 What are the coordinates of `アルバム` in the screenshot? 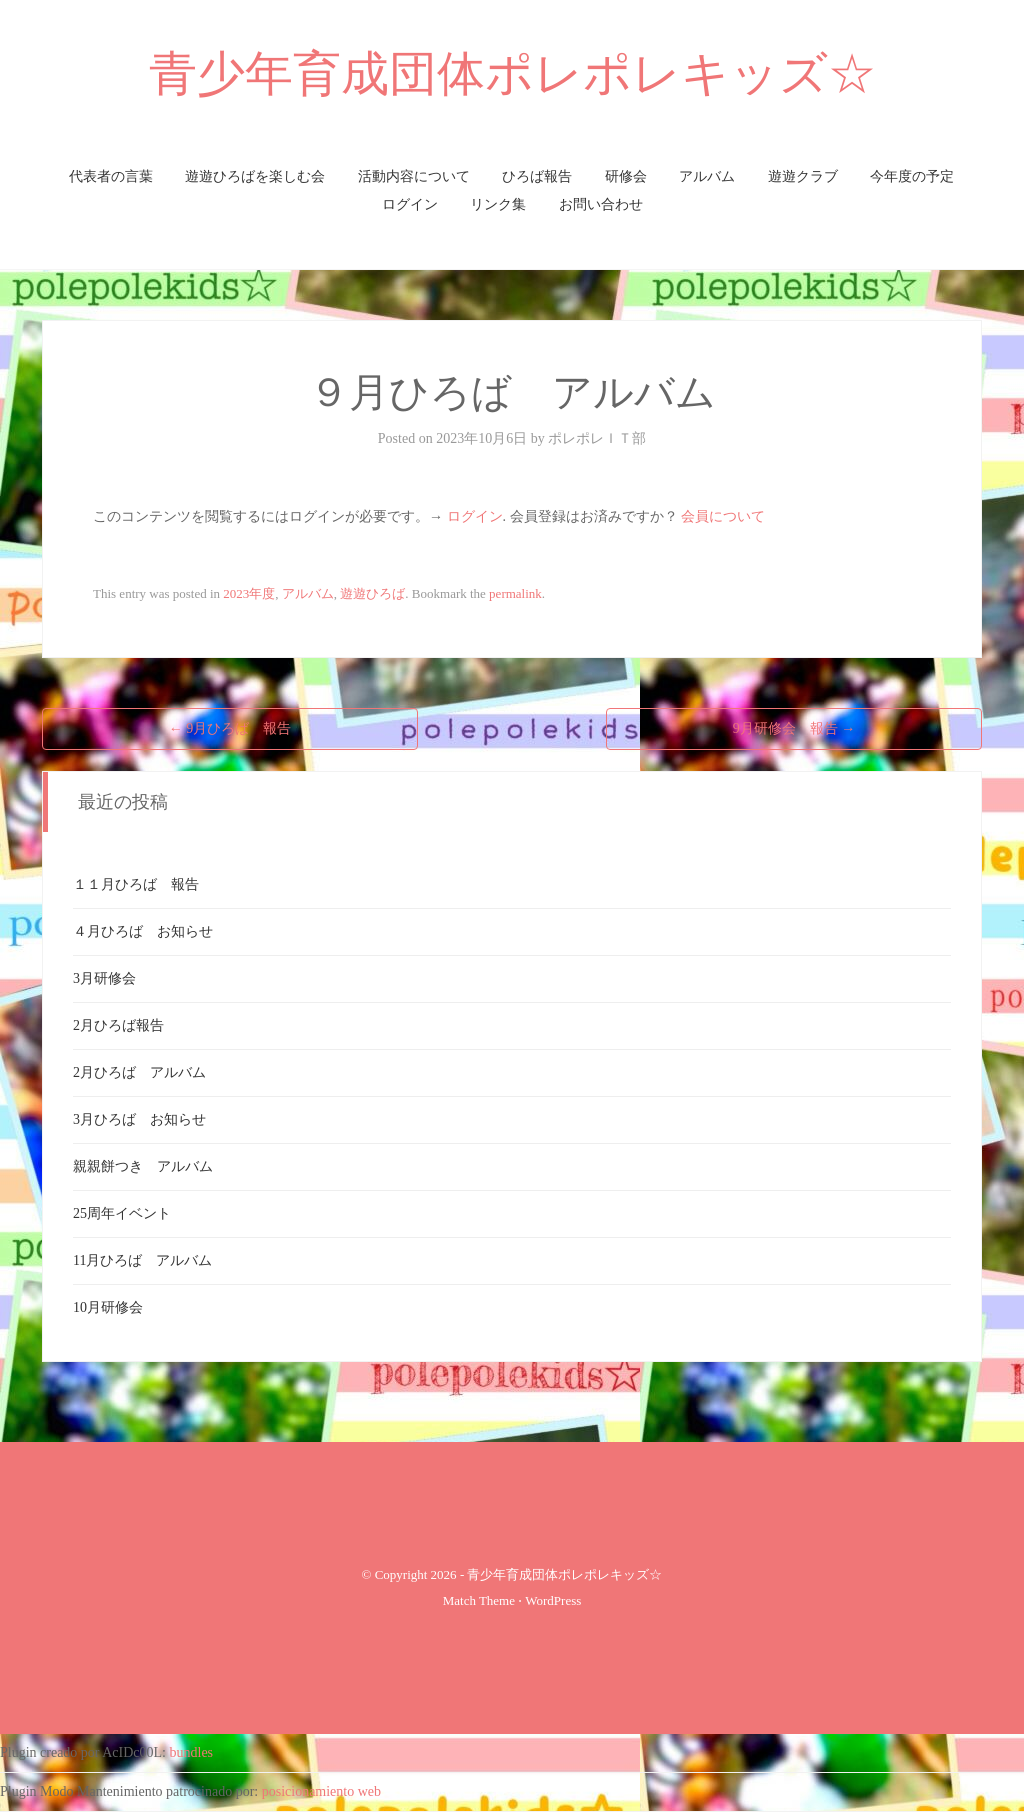 It's located at (707, 176).